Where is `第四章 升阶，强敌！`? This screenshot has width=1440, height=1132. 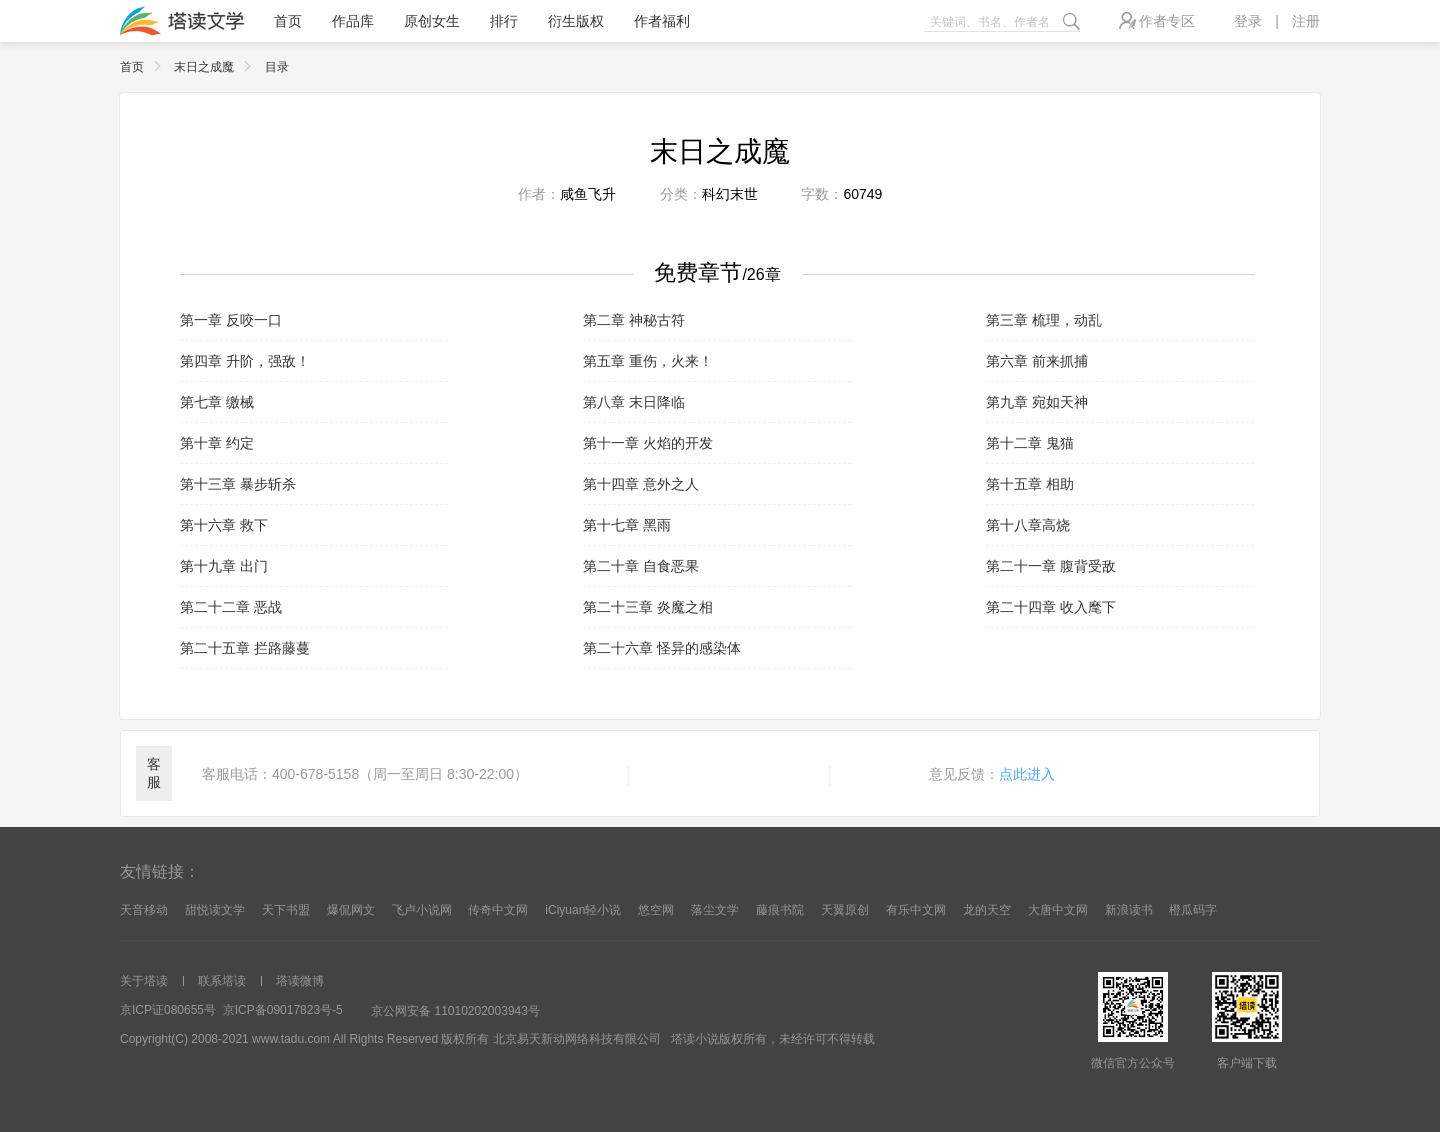
第四章 升阶，强敌！ is located at coordinates (245, 361).